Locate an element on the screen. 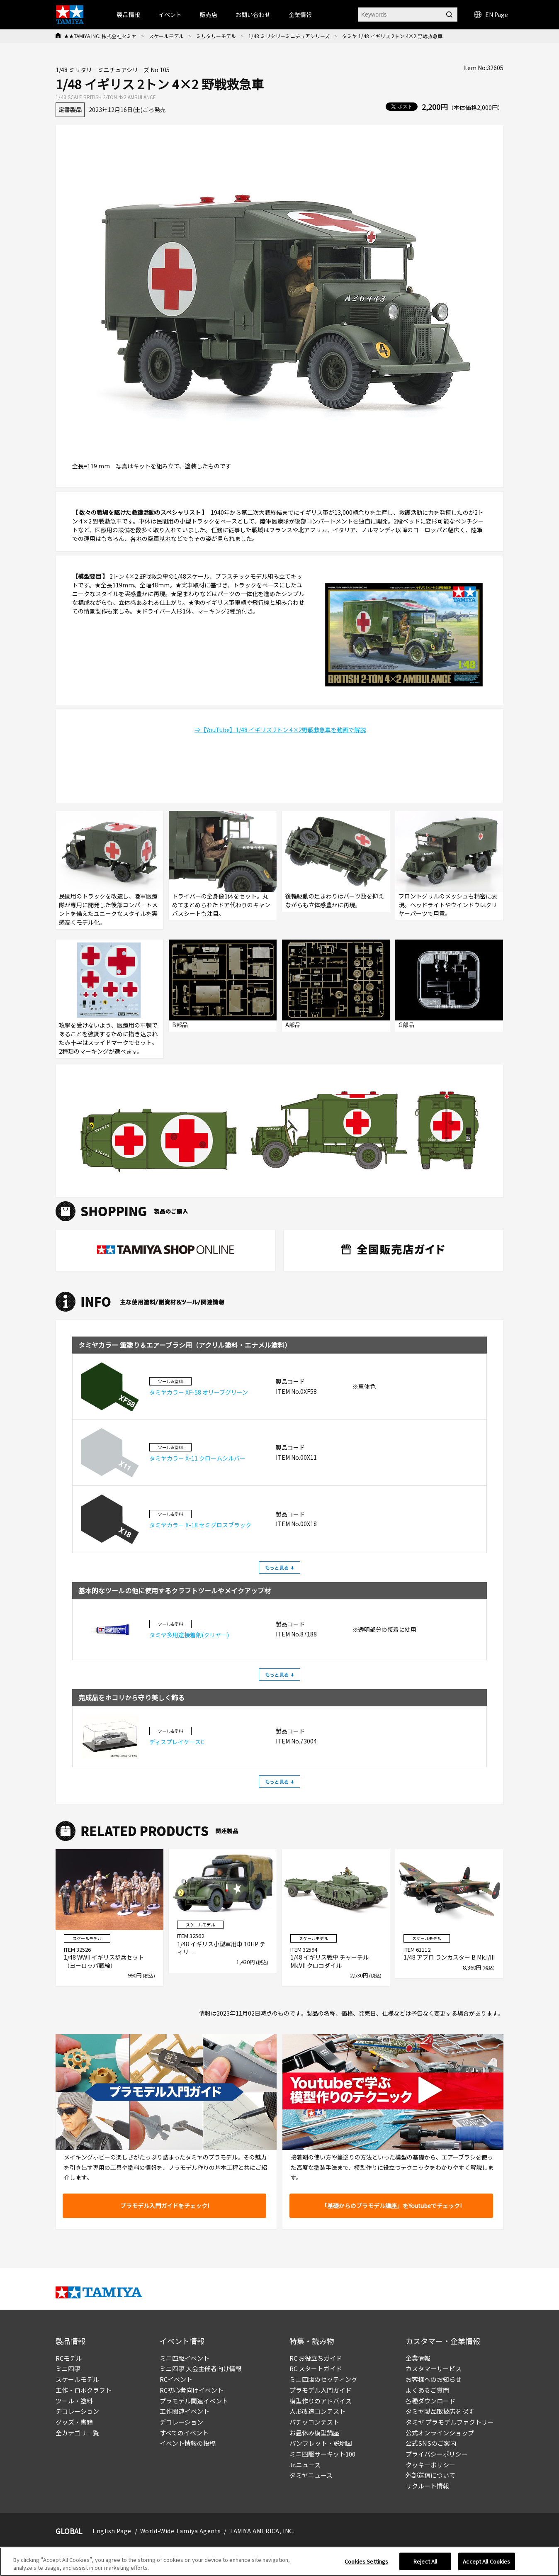 The height and width of the screenshot is (2576, 559). タミヤニュース is located at coordinates (311, 2475).